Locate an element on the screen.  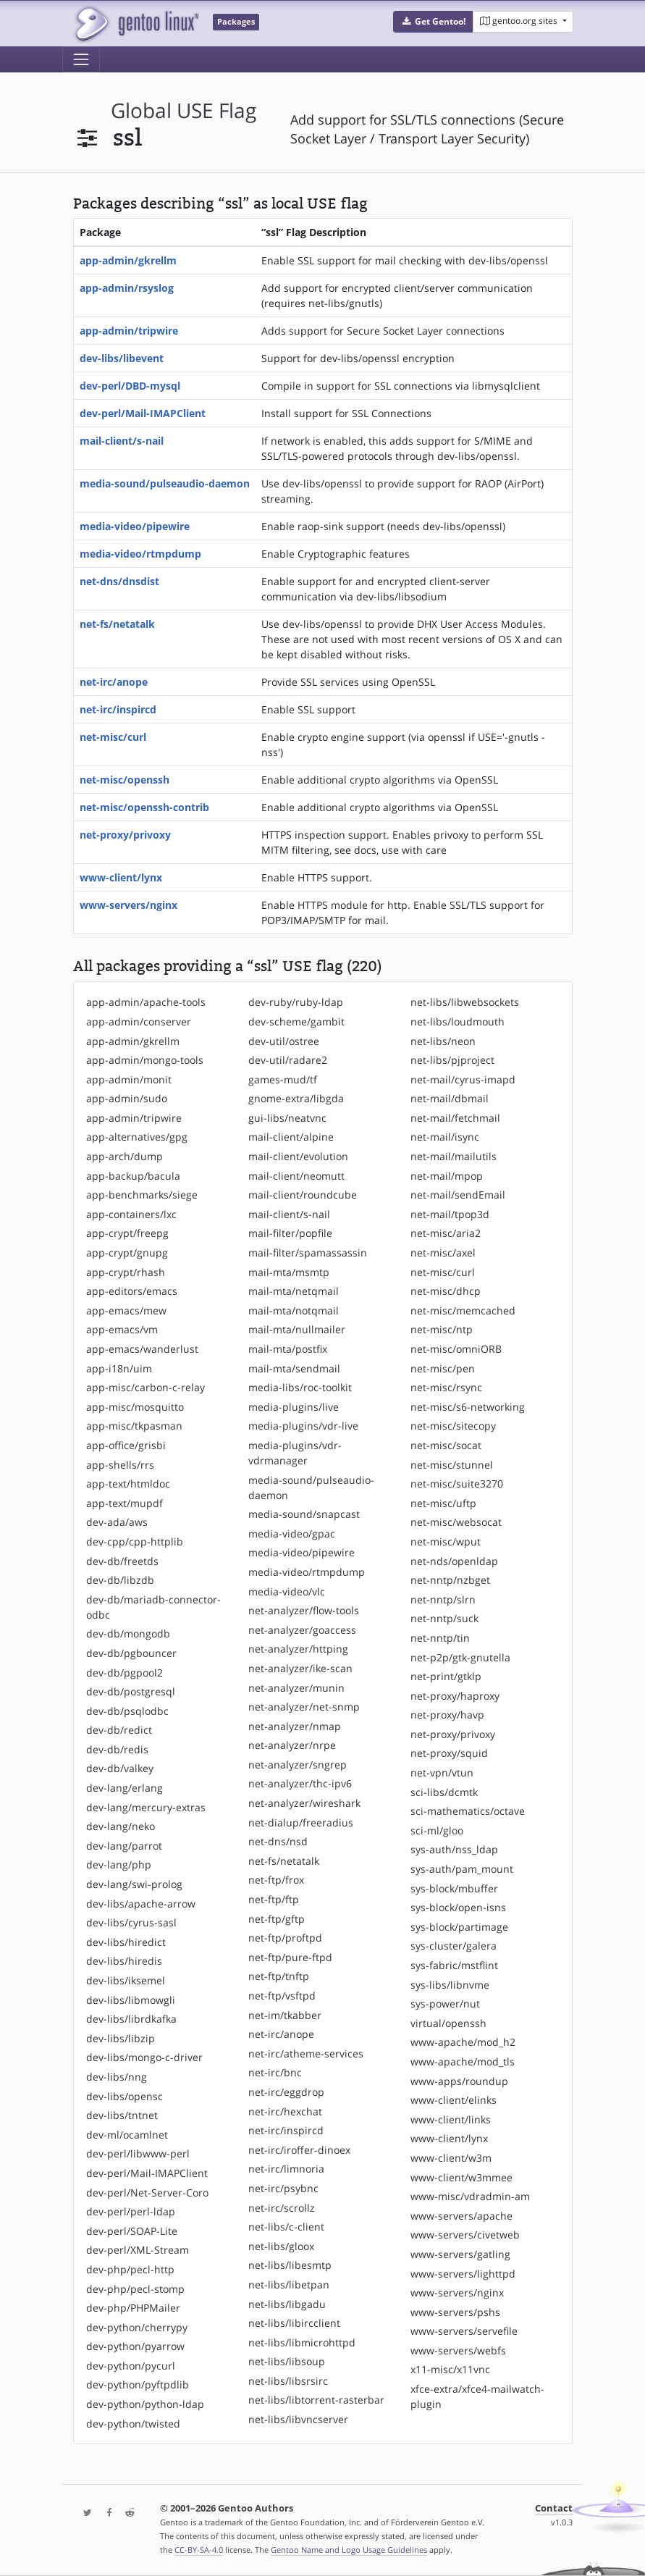
www-client/w3mmee is located at coordinates (461, 2177).